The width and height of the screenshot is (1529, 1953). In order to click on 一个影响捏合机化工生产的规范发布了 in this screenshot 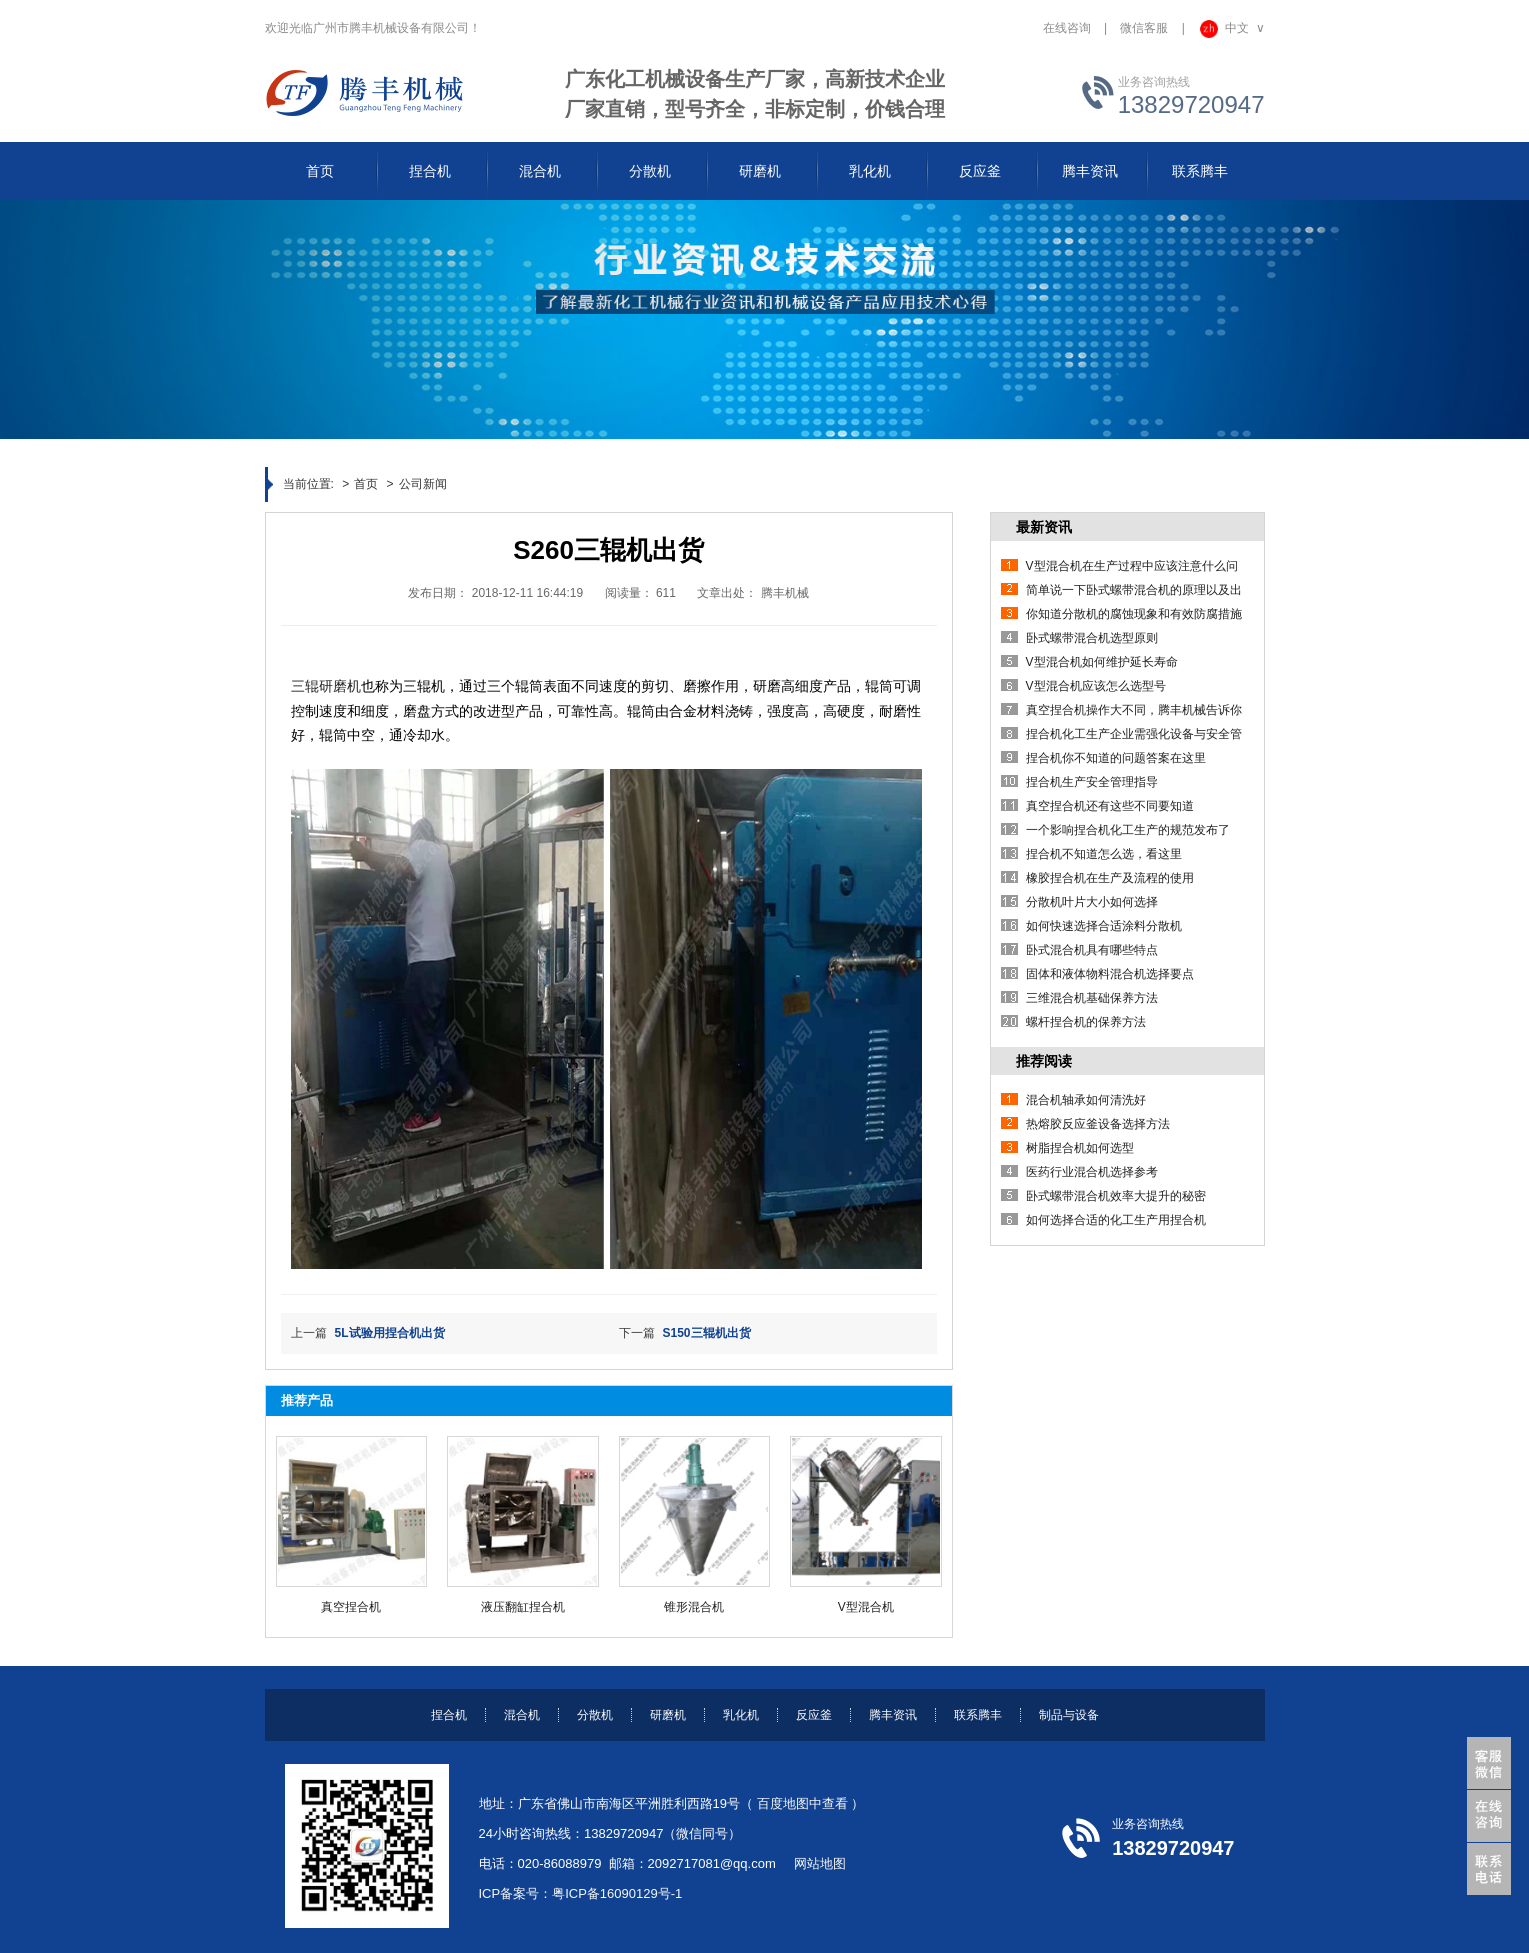, I will do `click(1128, 830)`.